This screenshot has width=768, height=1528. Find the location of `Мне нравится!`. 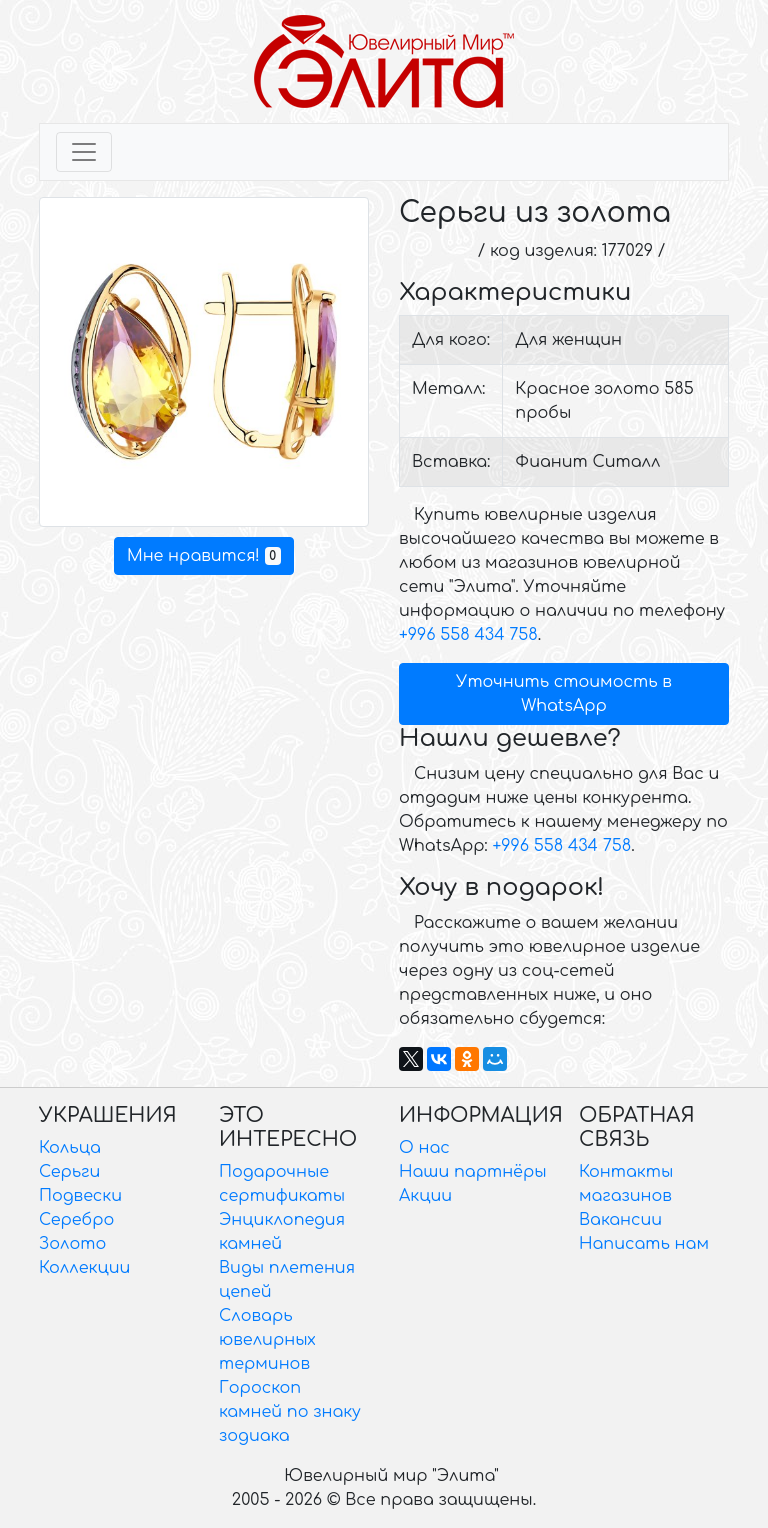

Мне нравится! is located at coordinates (204, 556).